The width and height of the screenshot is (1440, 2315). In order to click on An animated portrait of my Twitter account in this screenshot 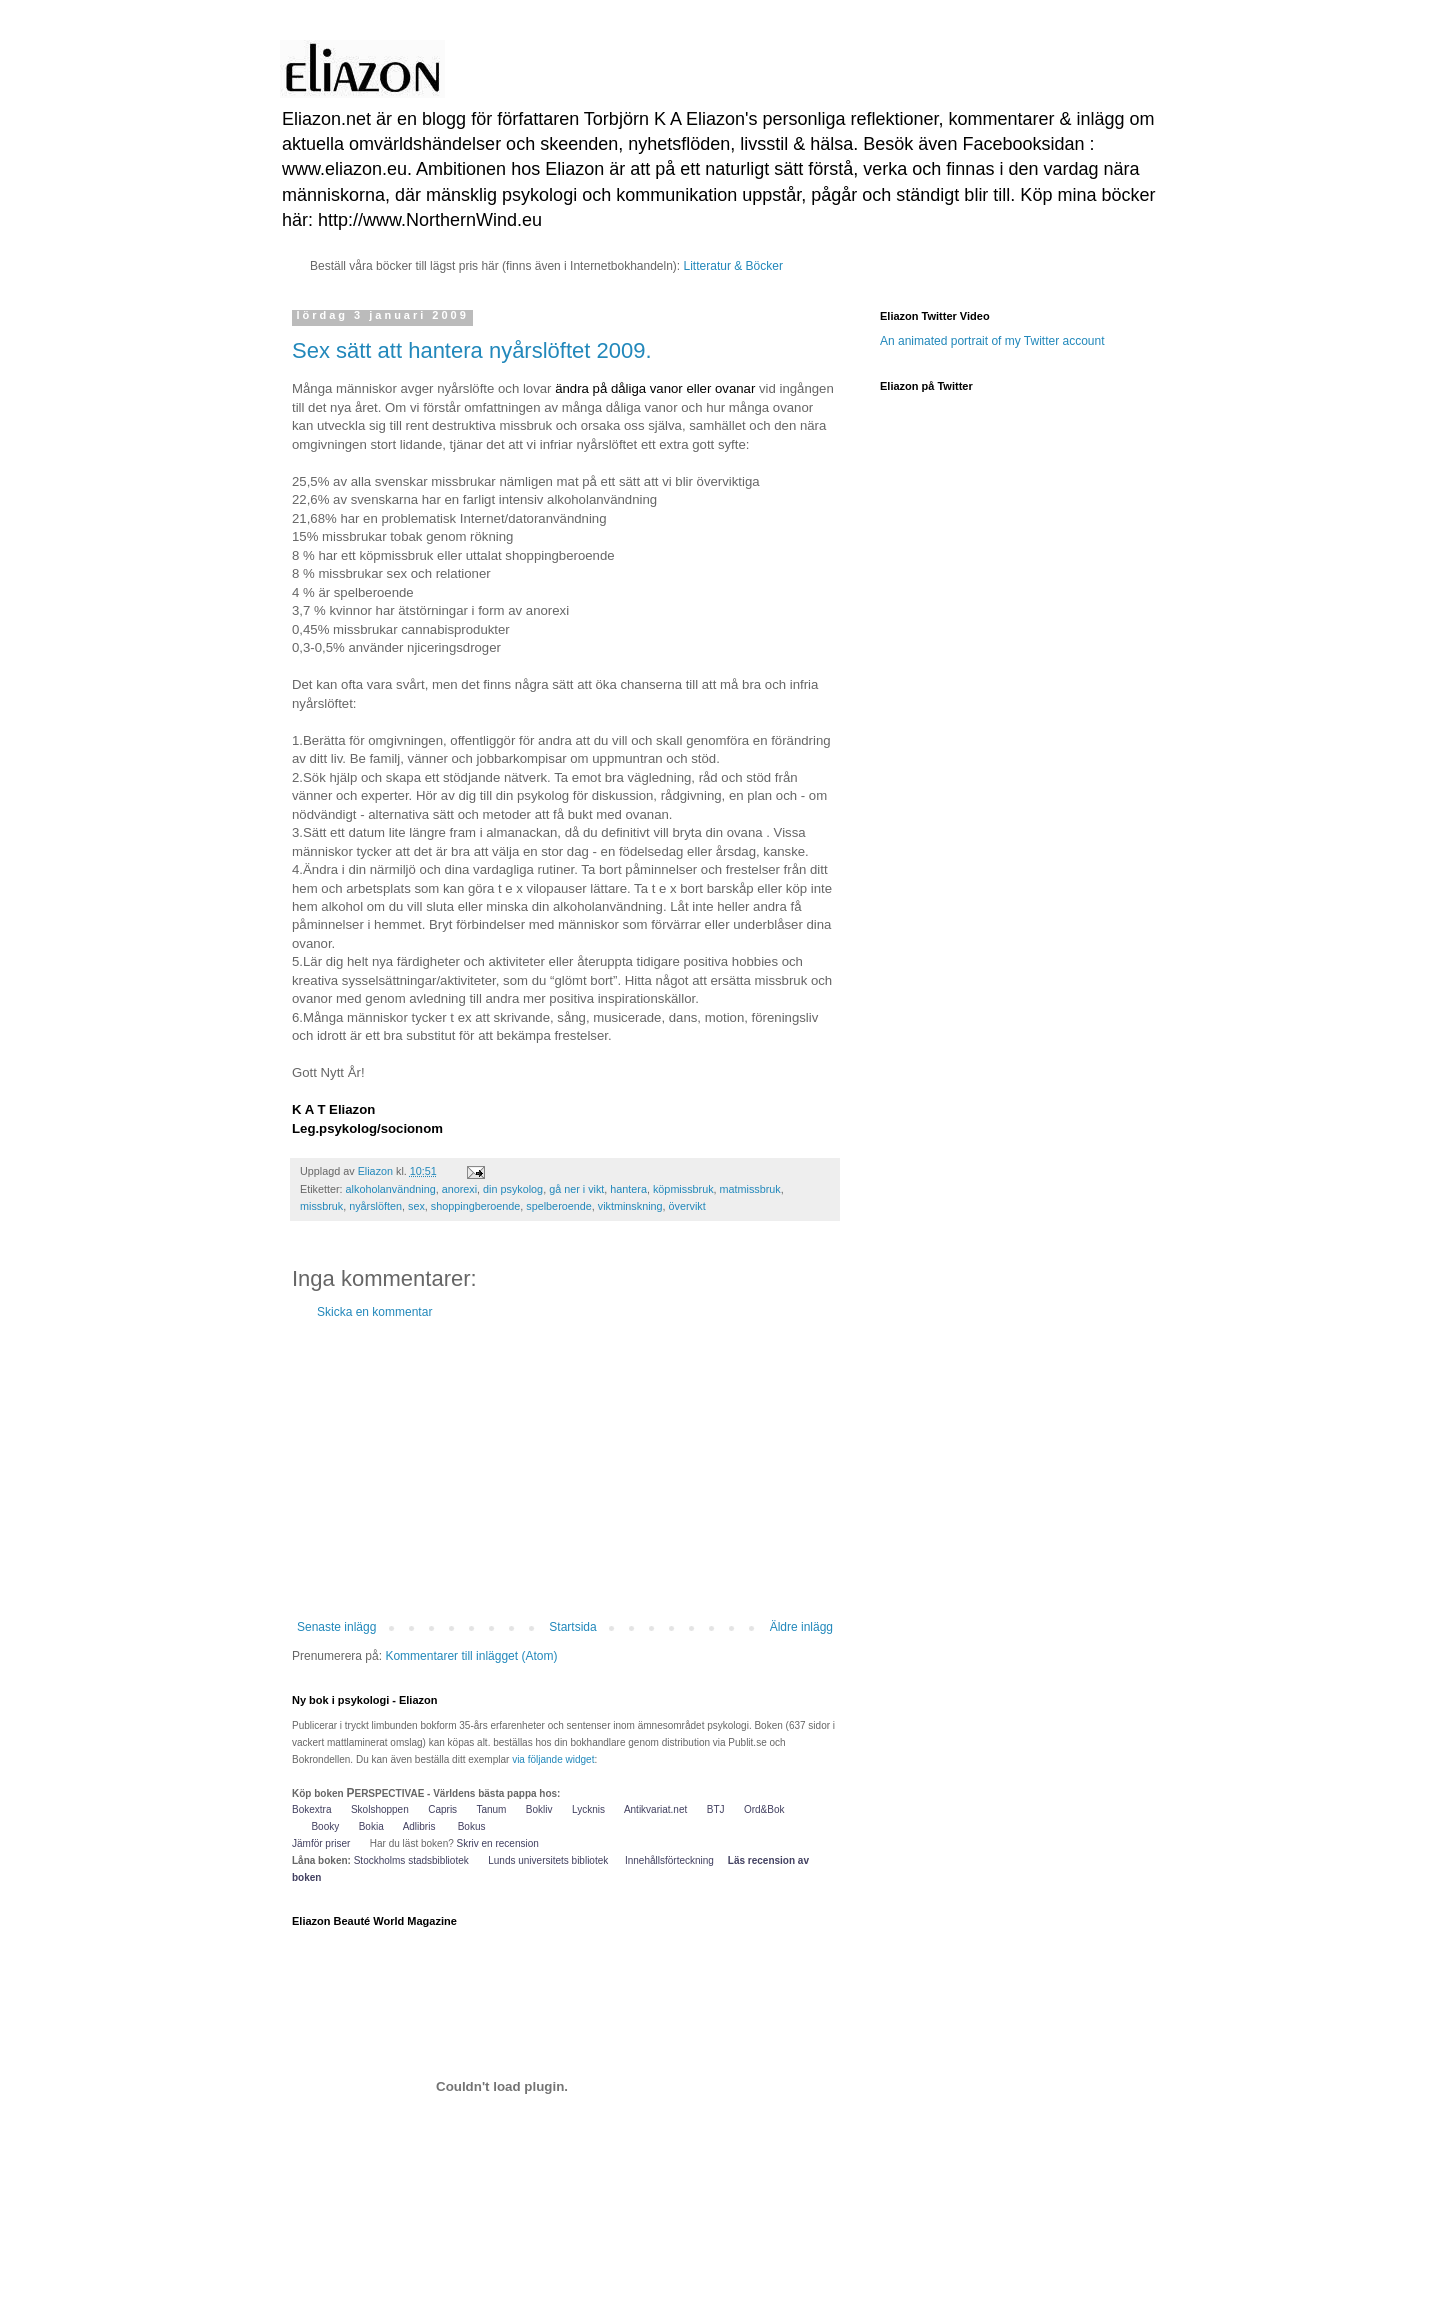, I will do `click(992, 341)`.